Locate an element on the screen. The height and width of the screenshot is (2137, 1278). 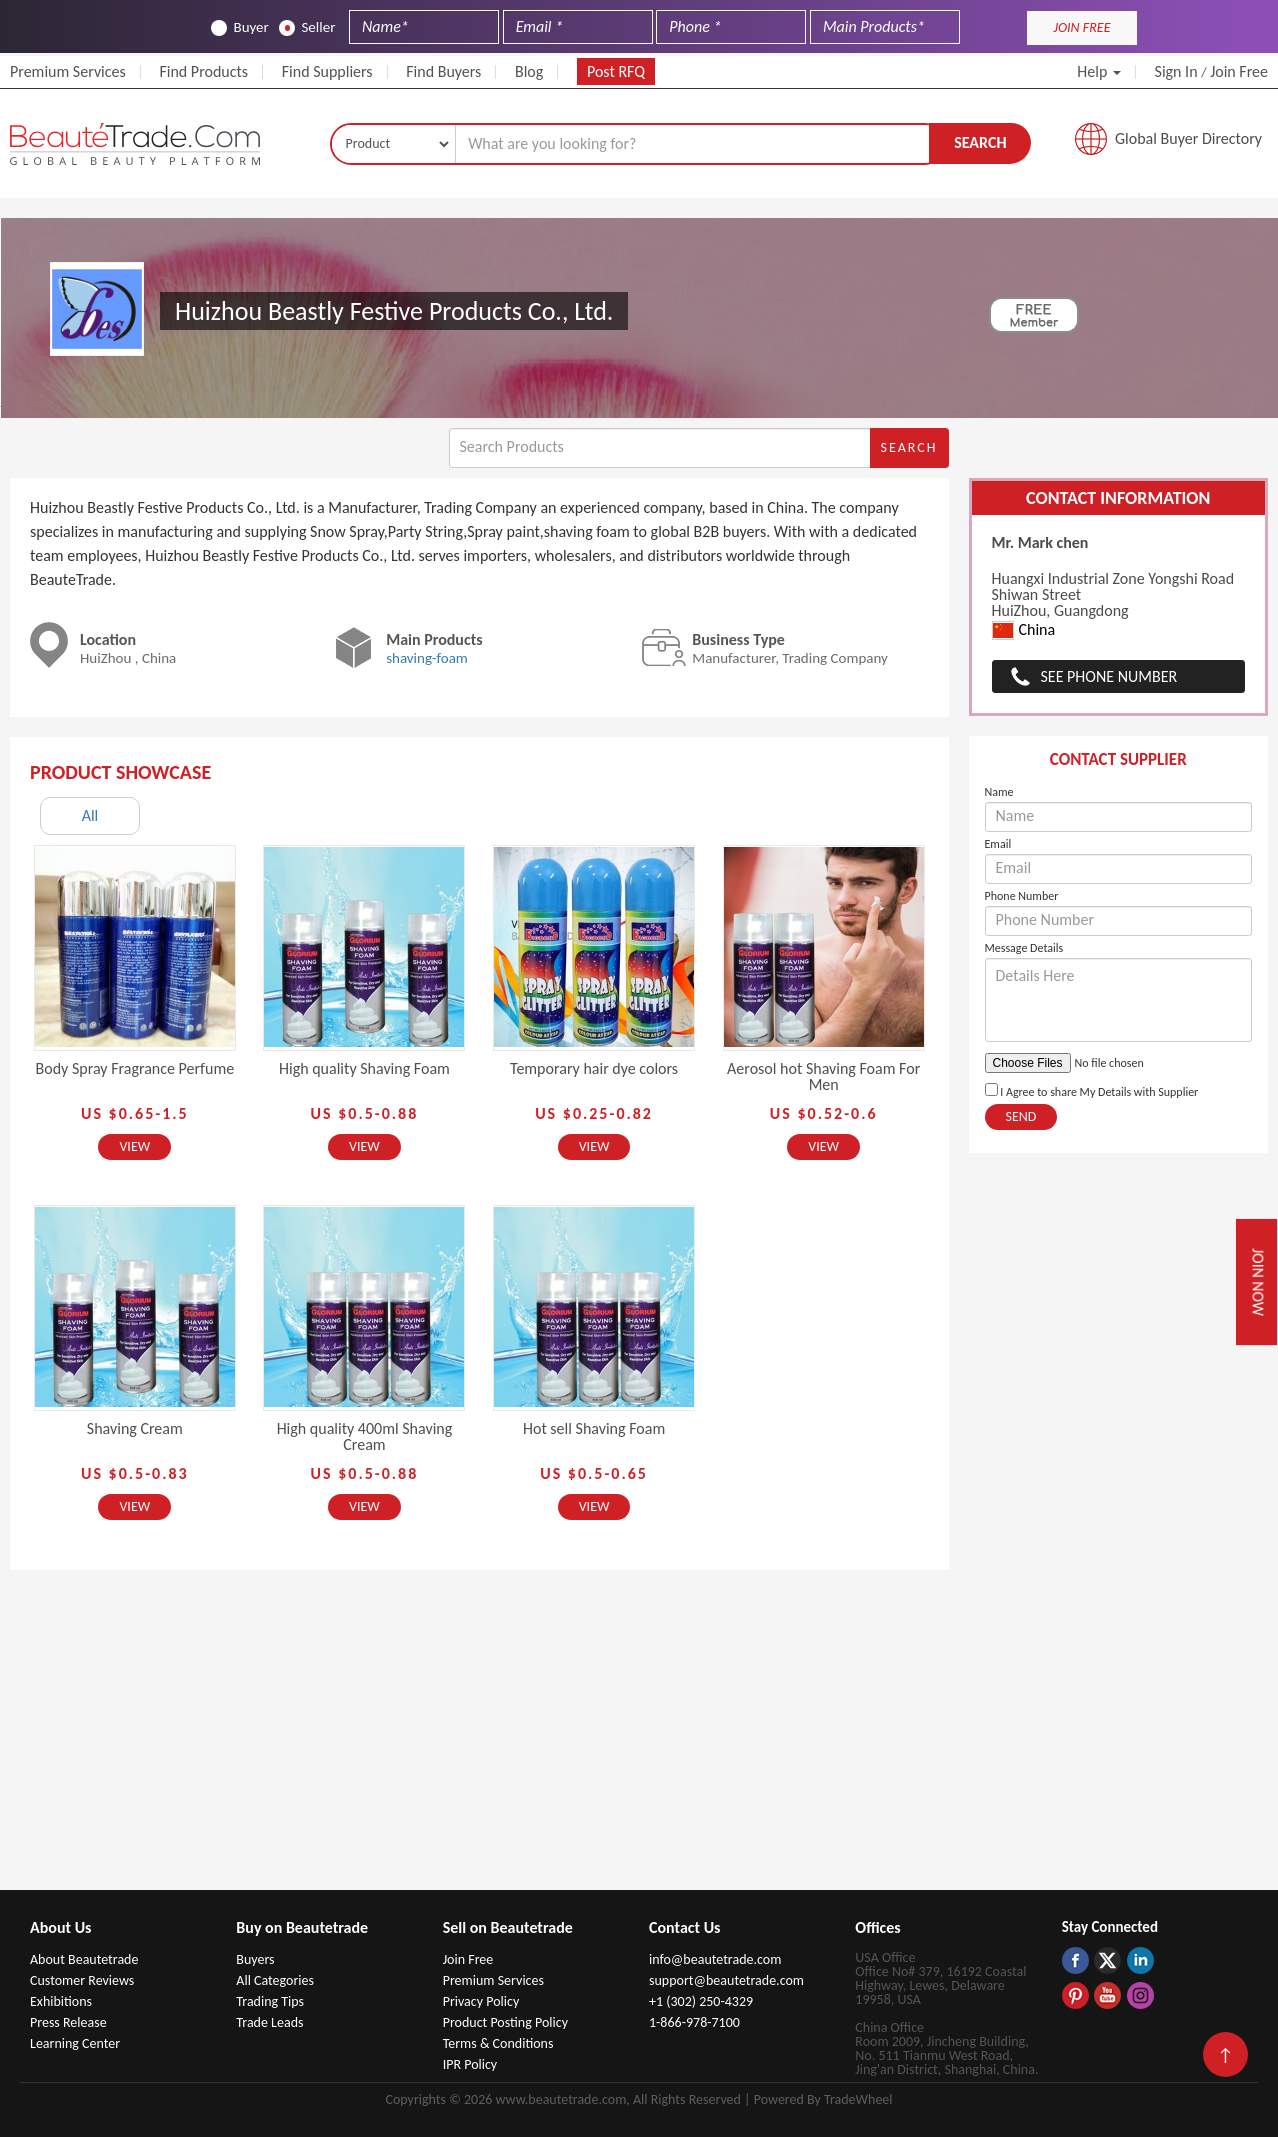
Join Now is located at coordinates (1257, 1282).